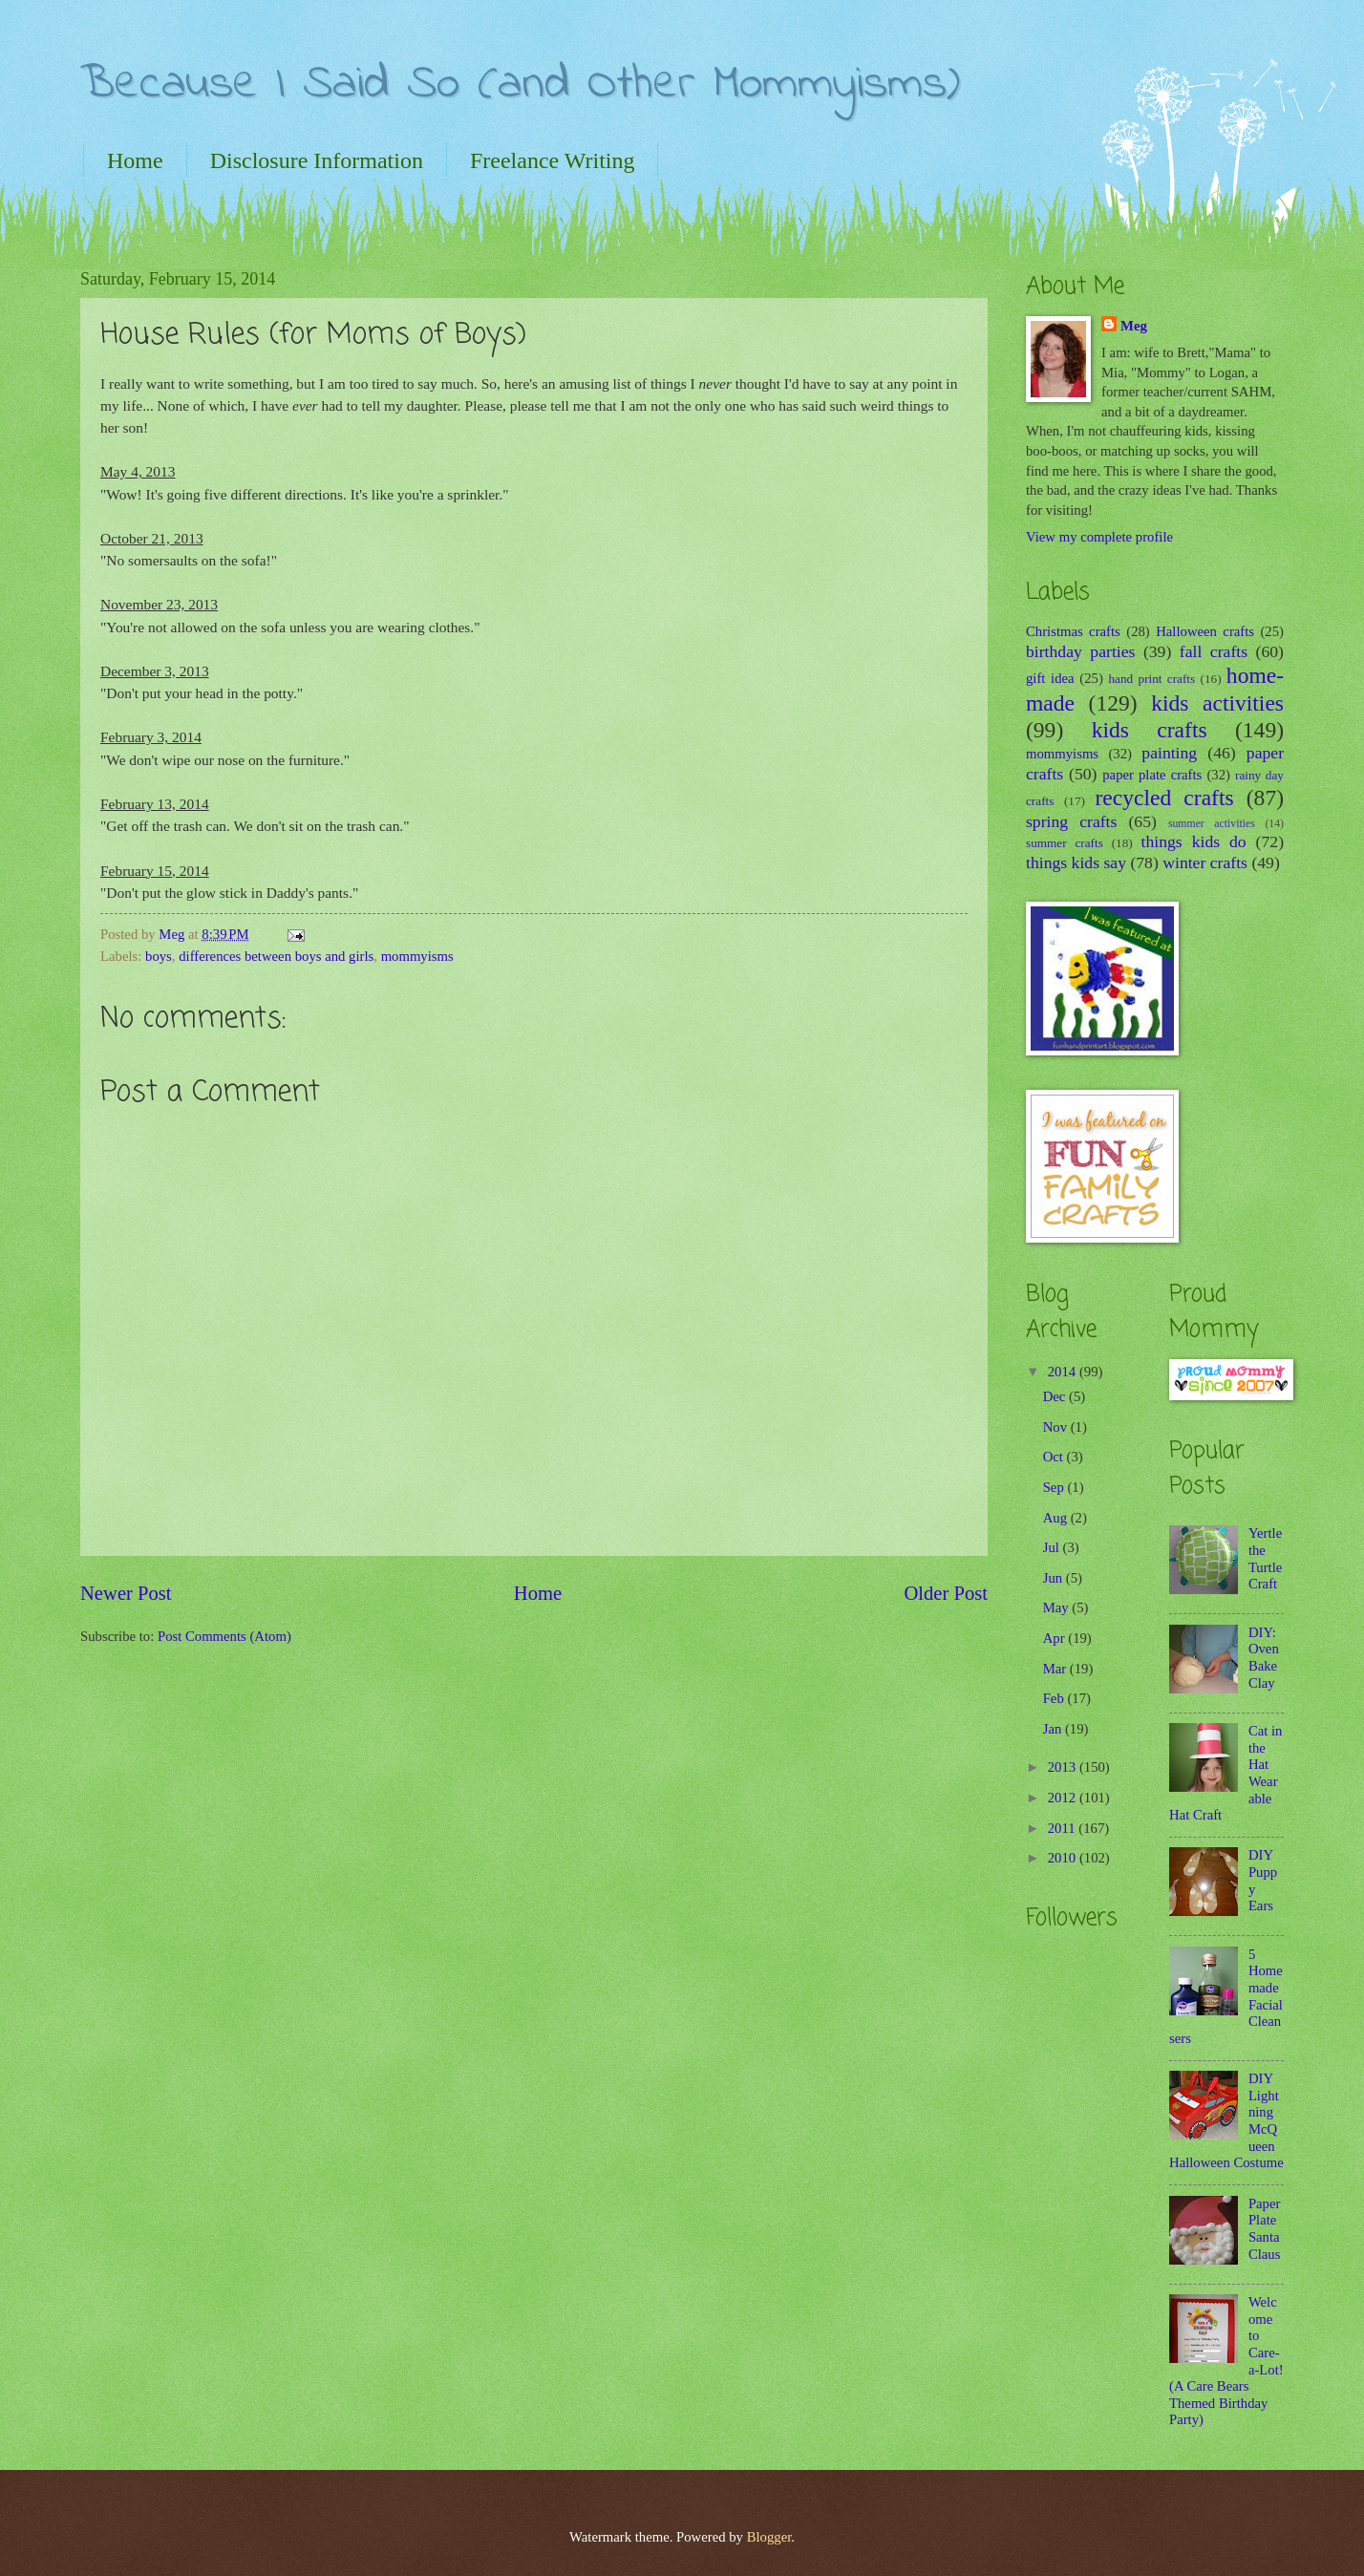 The height and width of the screenshot is (2576, 1364). What do you see at coordinates (1063, 1797) in the screenshot?
I see `2012` at bounding box center [1063, 1797].